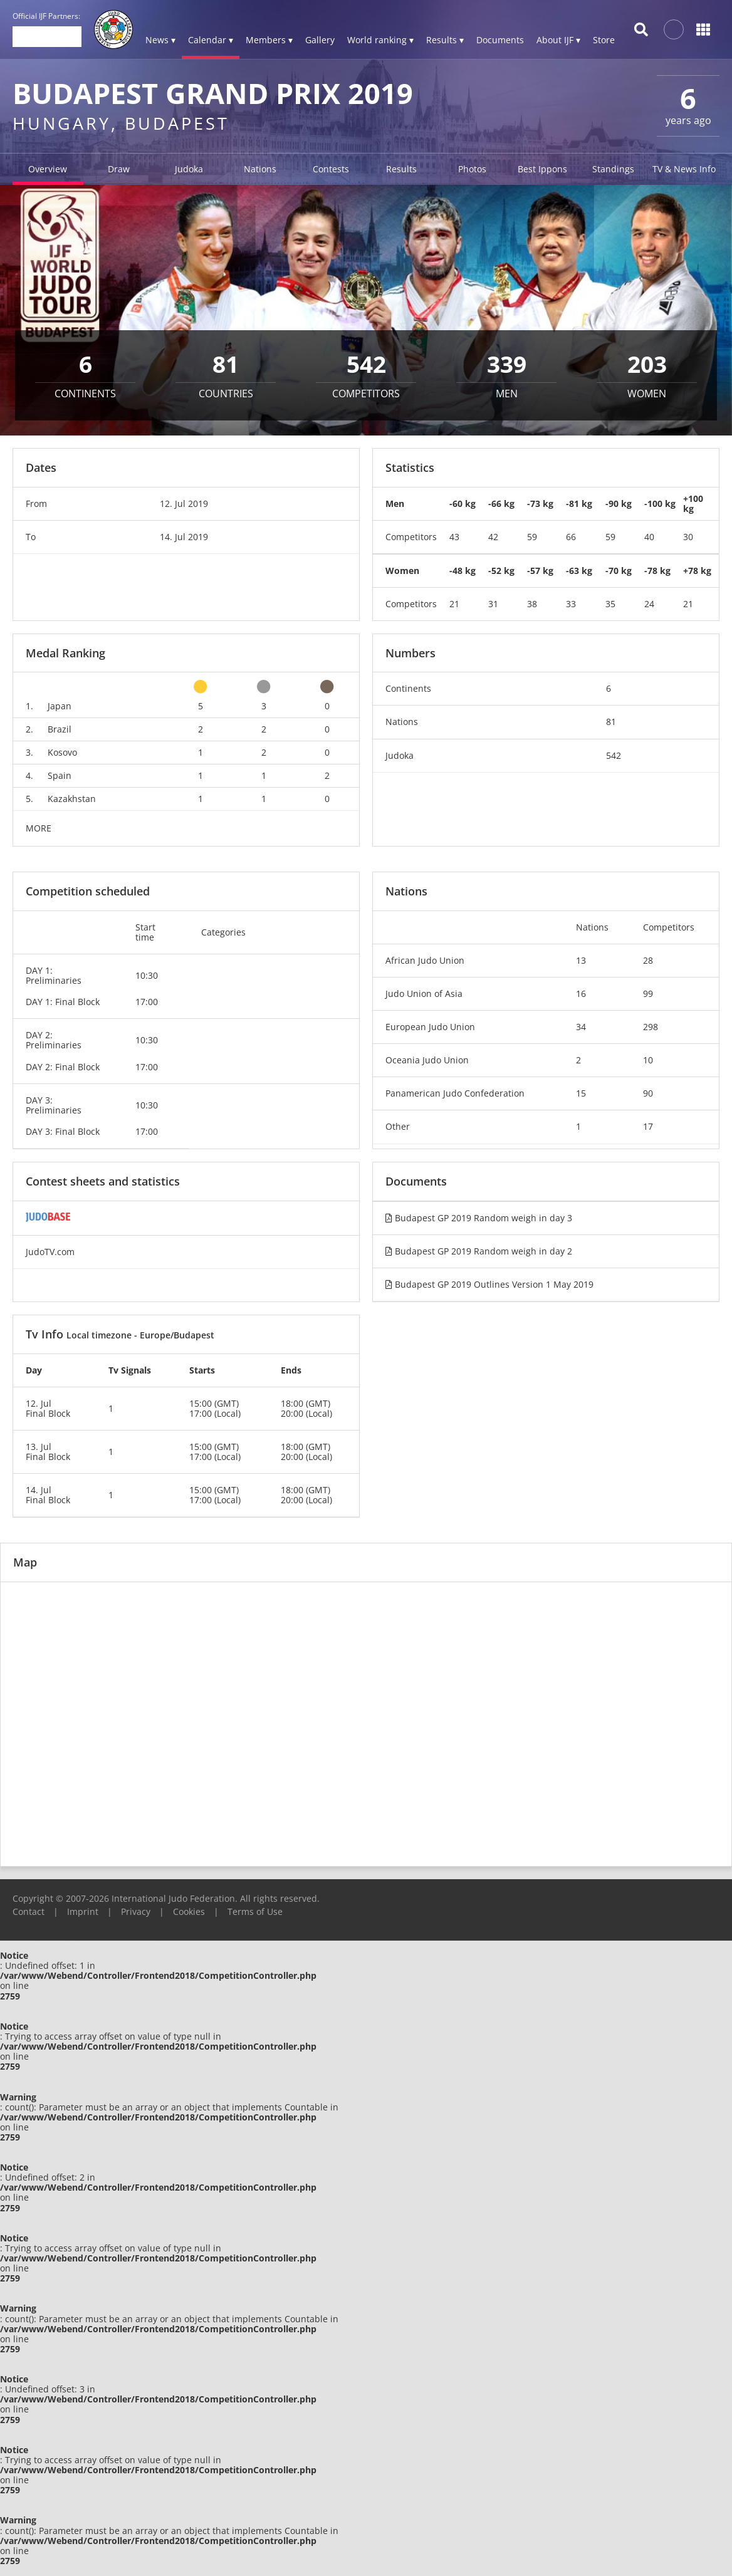 The height and width of the screenshot is (2576, 732). Describe the element at coordinates (493, 537) in the screenshot. I see `42` at that location.